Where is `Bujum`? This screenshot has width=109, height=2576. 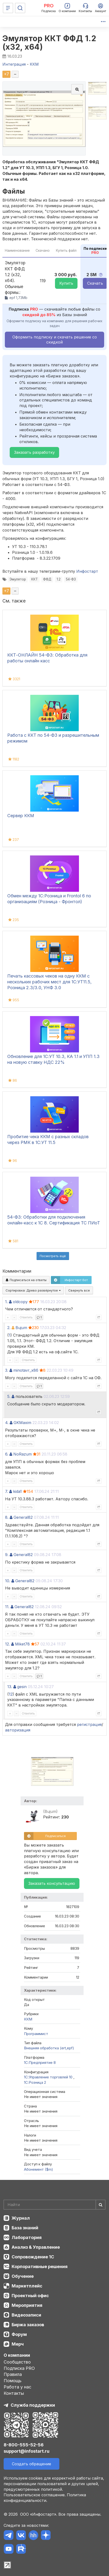
Bujum is located at coordinates (21, 1327).